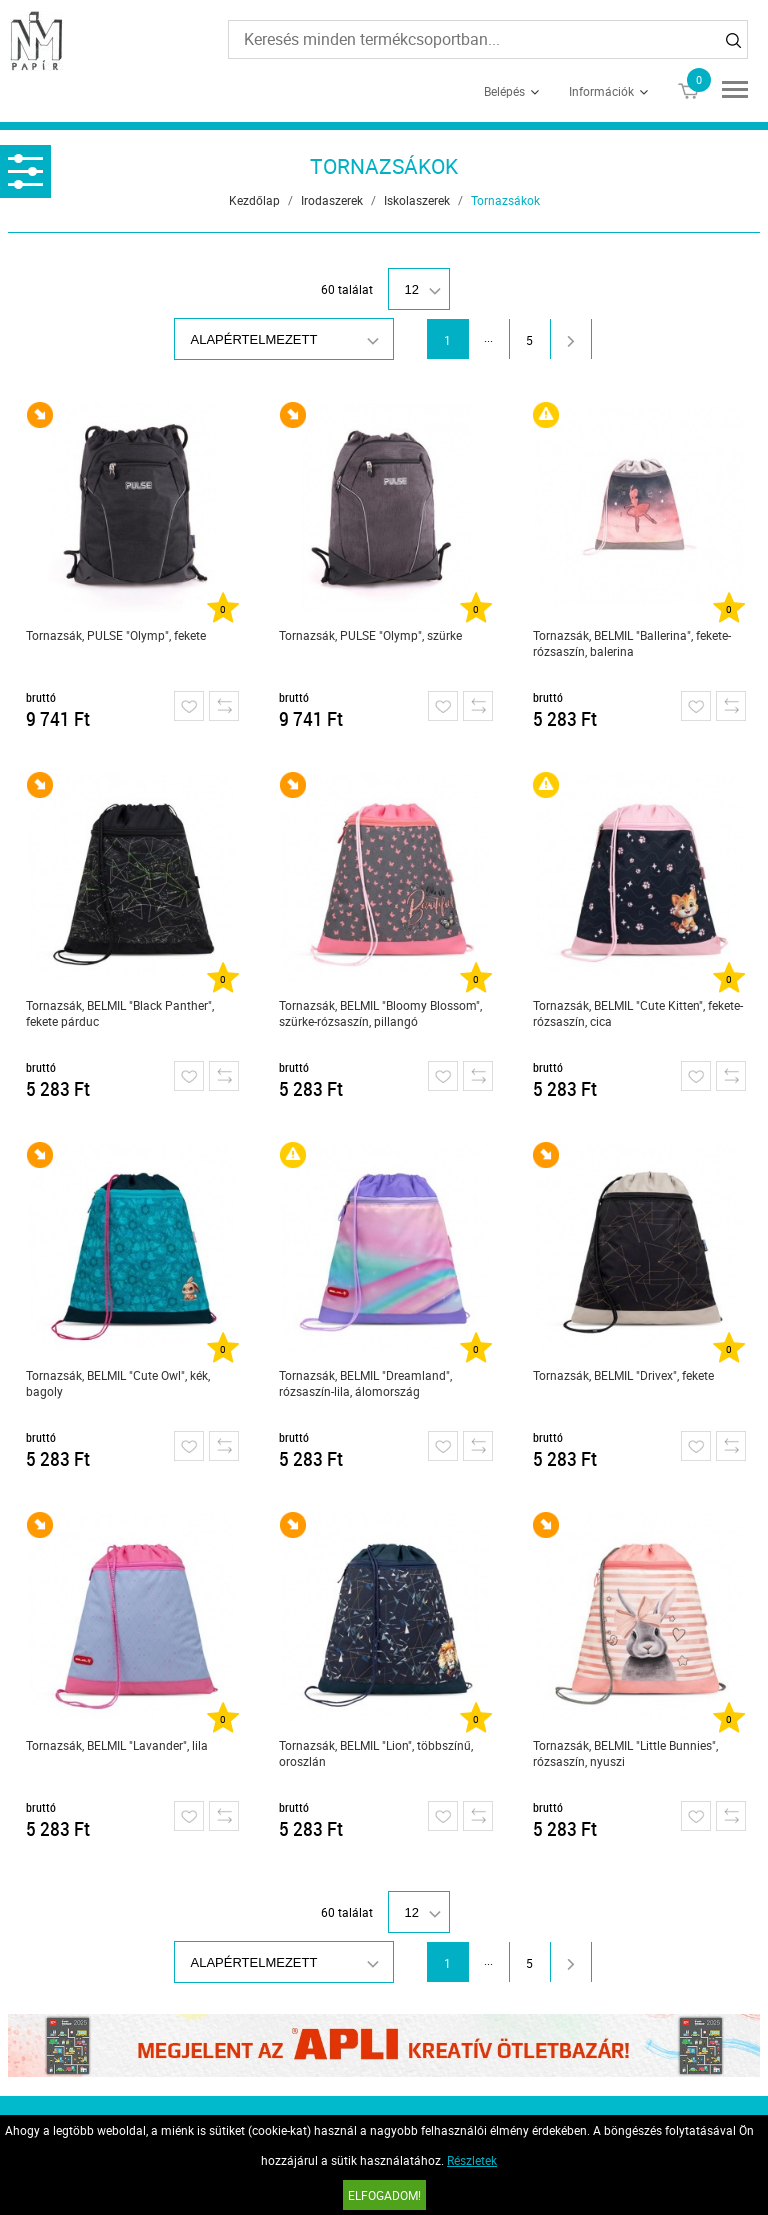 Image resolution: width=768 pixels, height=2215 pixels. Describe the element at coordinates (623, 1375) in the screenshot. I see `Tornazsák, BELMIL "Drivex", fekete` at that location.